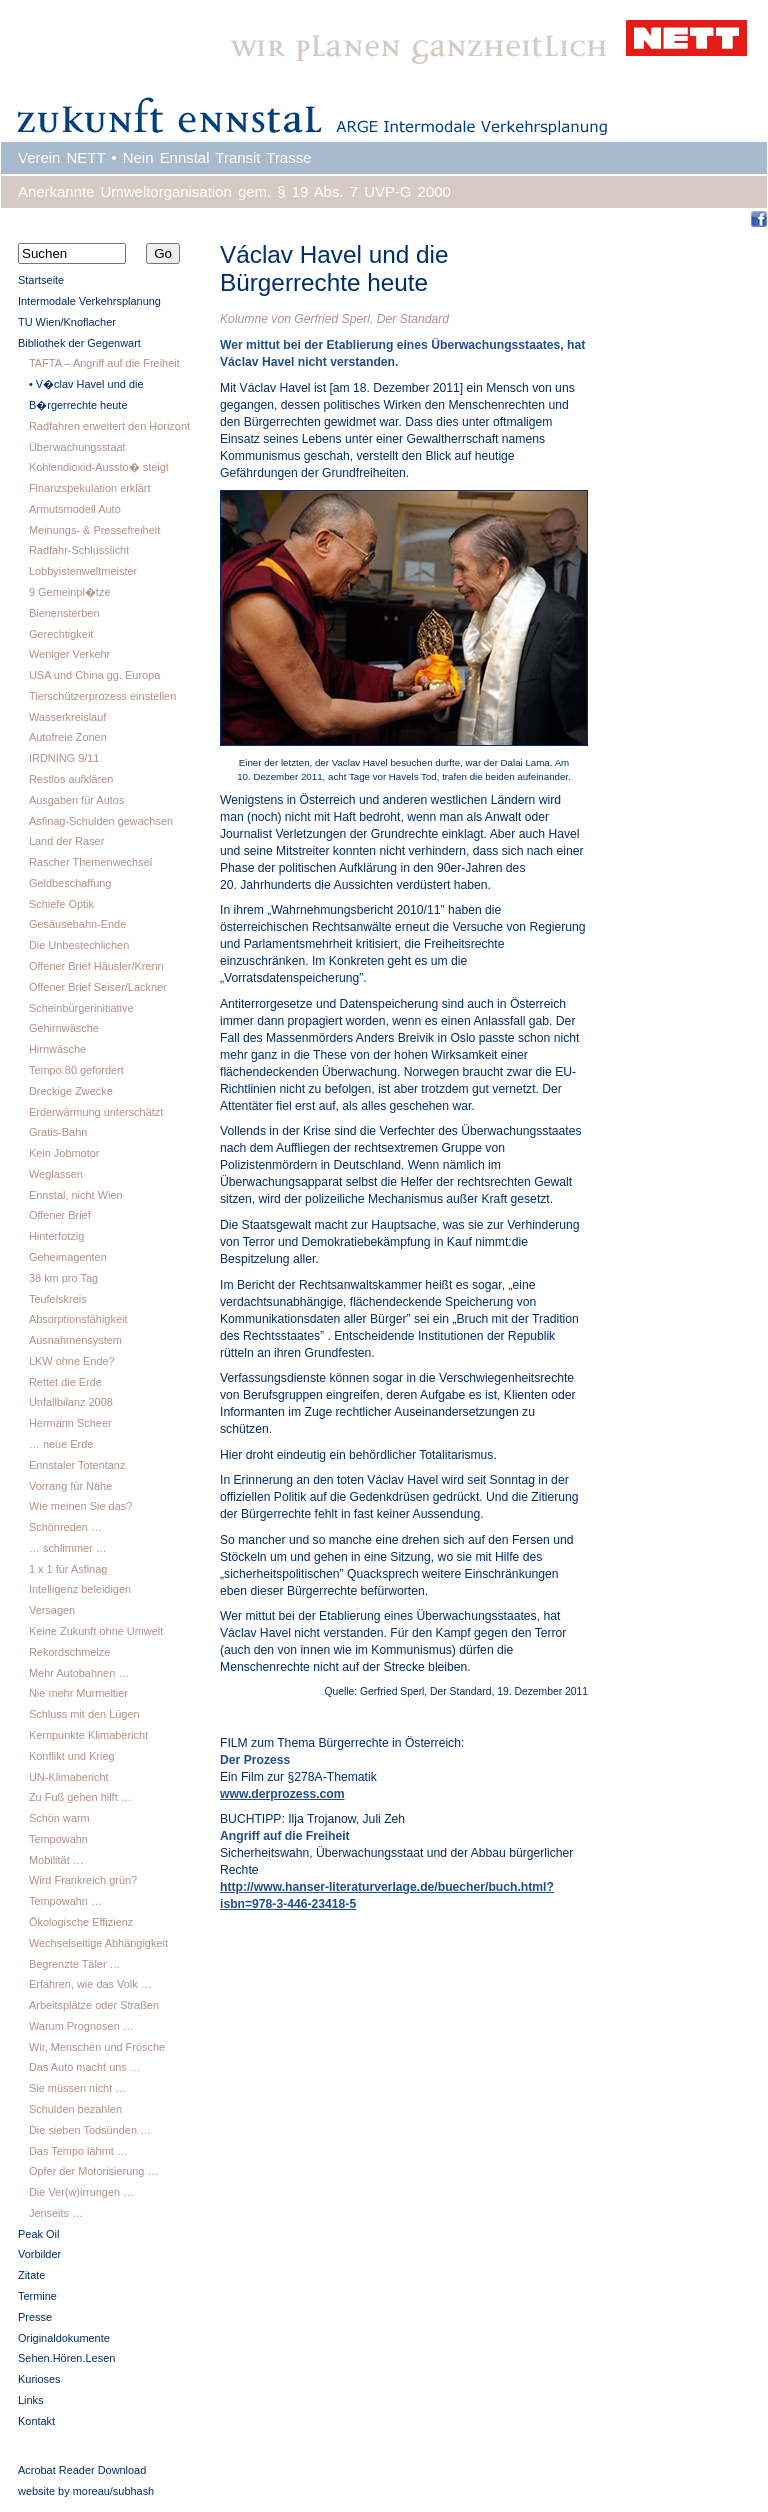 The width and height of the screenshot is (768, 2512). What do you see at coordinates (68, 737) in the screenshot?
I see `Autofreie Zonen` at bounding box center [68, 737].